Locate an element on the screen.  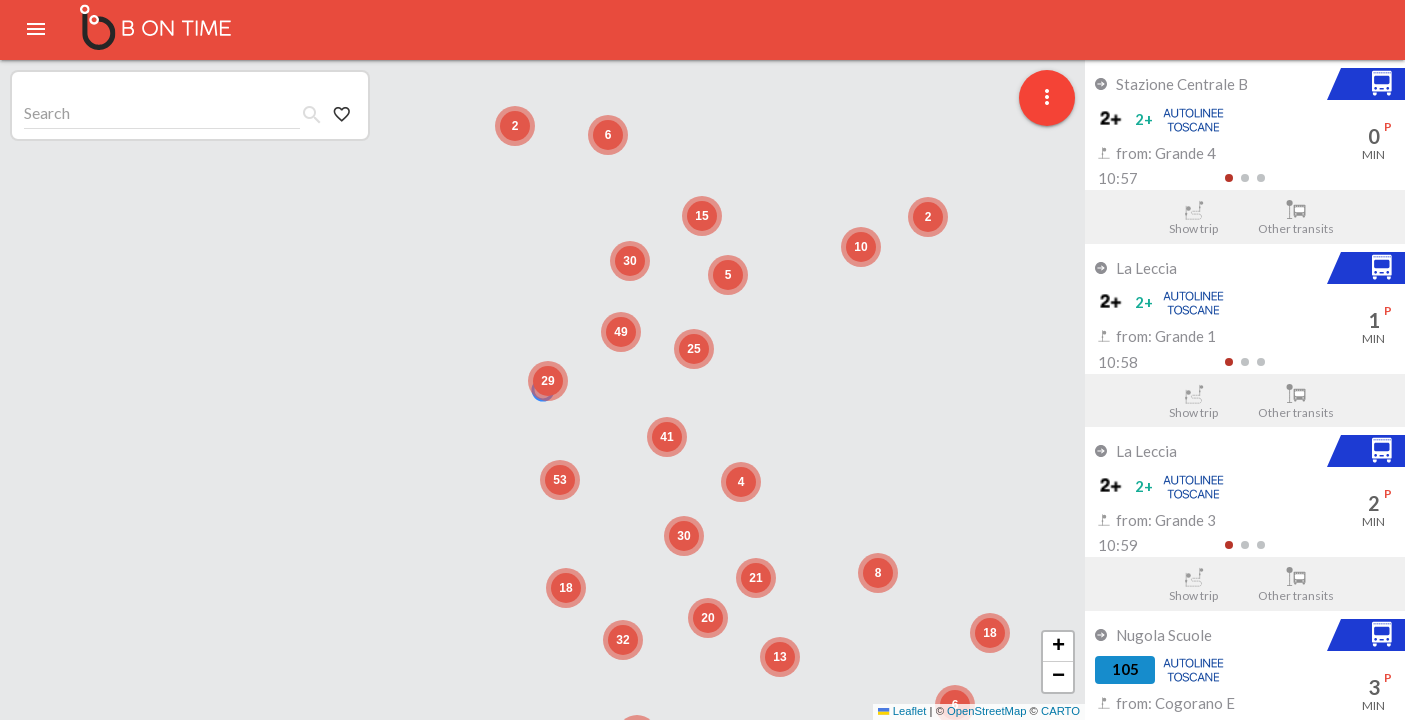
Other transits is located at coordinates (1296, 218).